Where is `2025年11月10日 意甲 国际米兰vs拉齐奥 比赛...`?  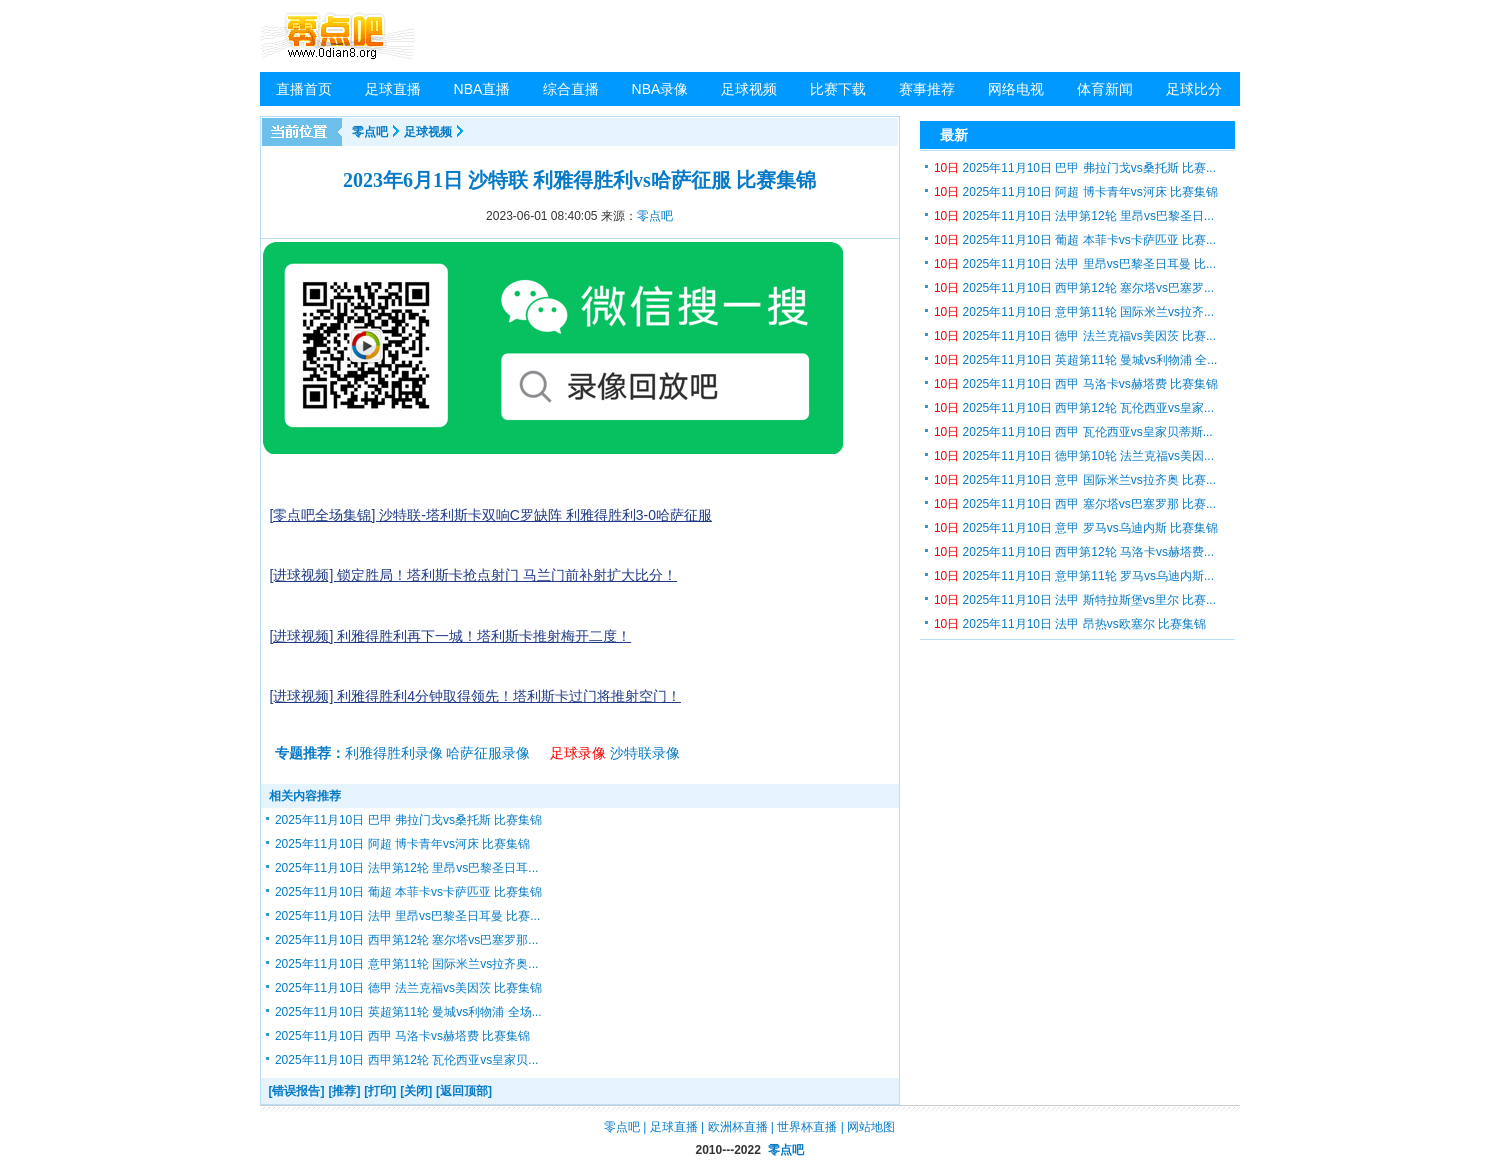 2025年11月10日 意甲 国际米兰vs拉齐奥 比赛... is located at coordinates (1075, 480).